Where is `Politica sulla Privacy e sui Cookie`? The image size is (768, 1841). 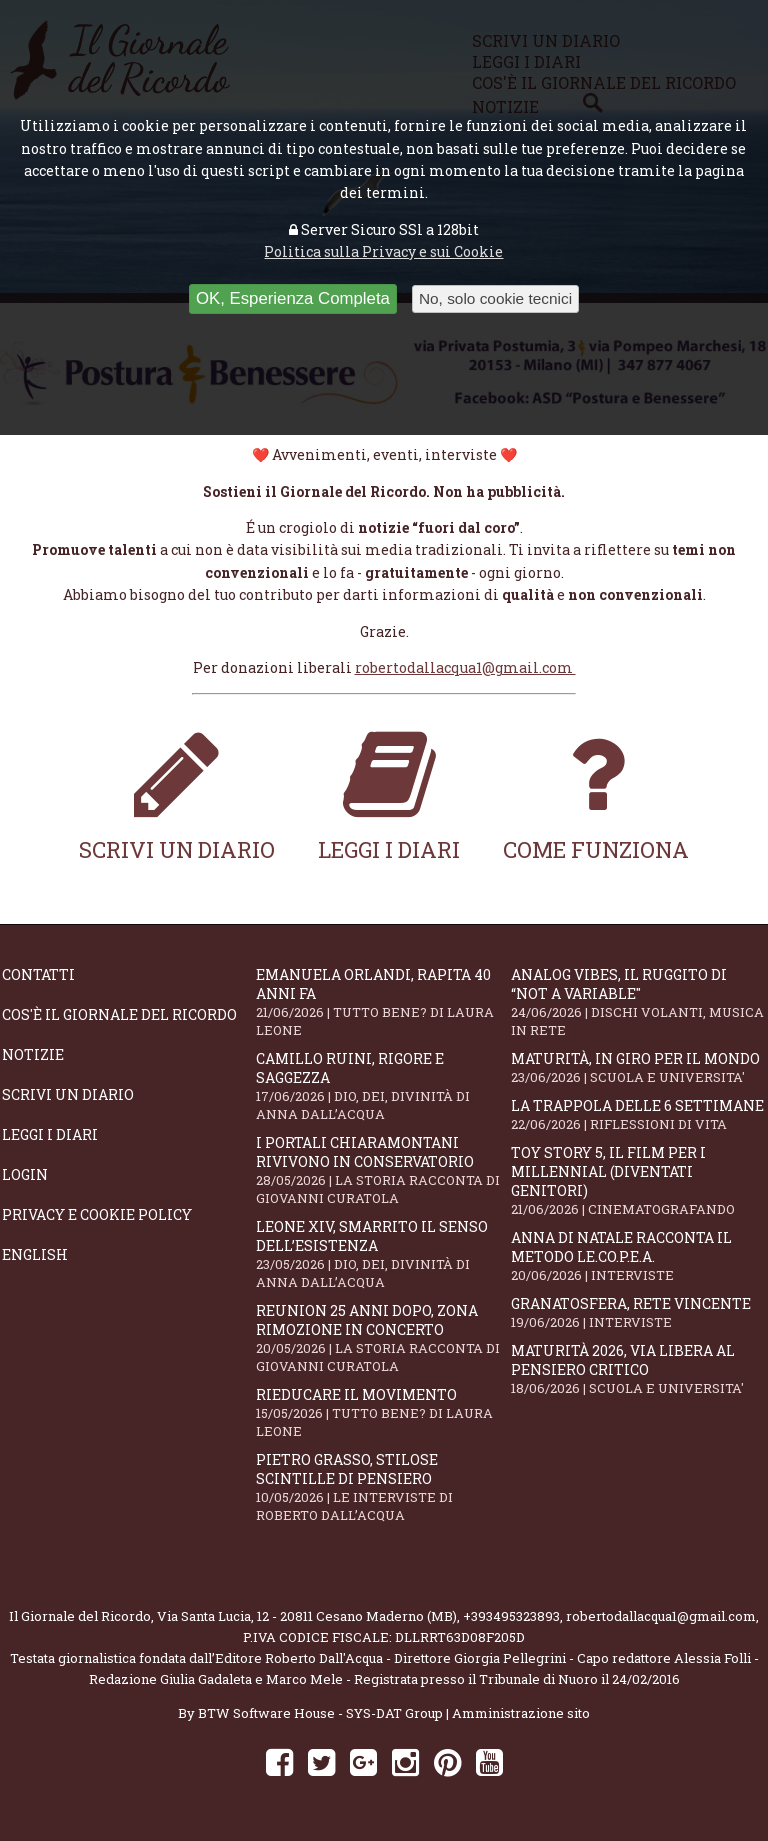 Politica sulla Privacy e sui Cookie is located at coordinates (383, 251).